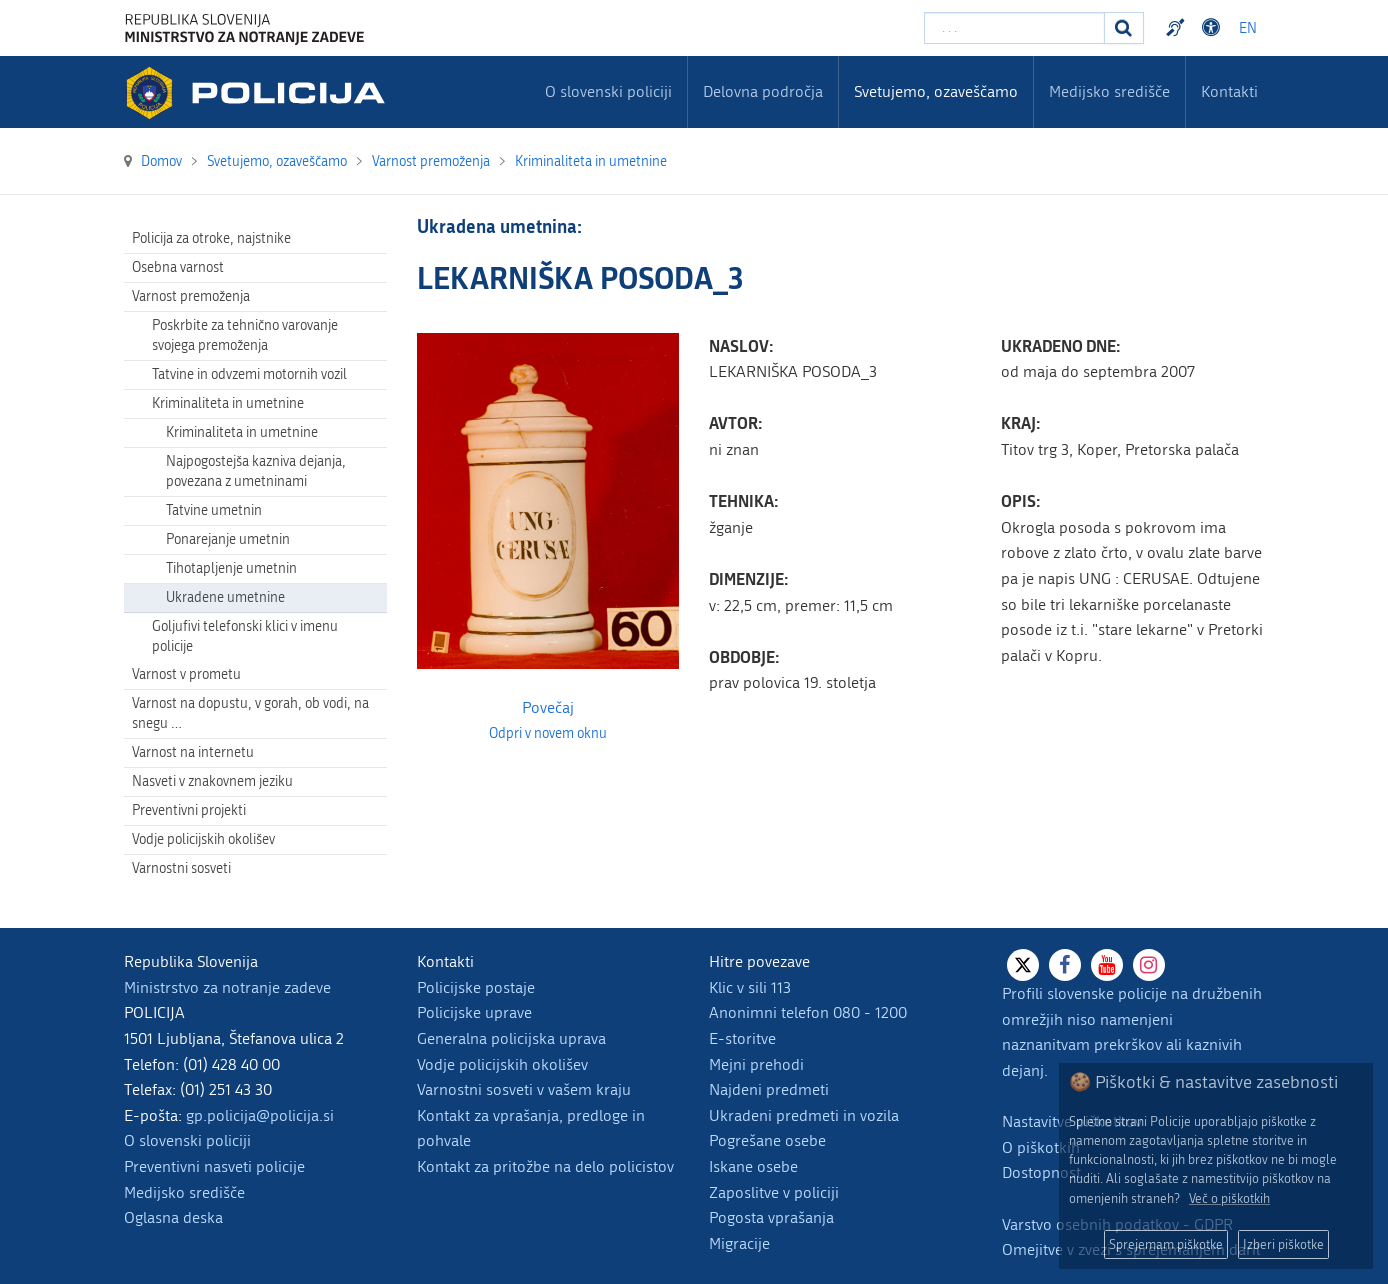  I want to click on O slovenski policiji [menuitem], so click(608, 91).